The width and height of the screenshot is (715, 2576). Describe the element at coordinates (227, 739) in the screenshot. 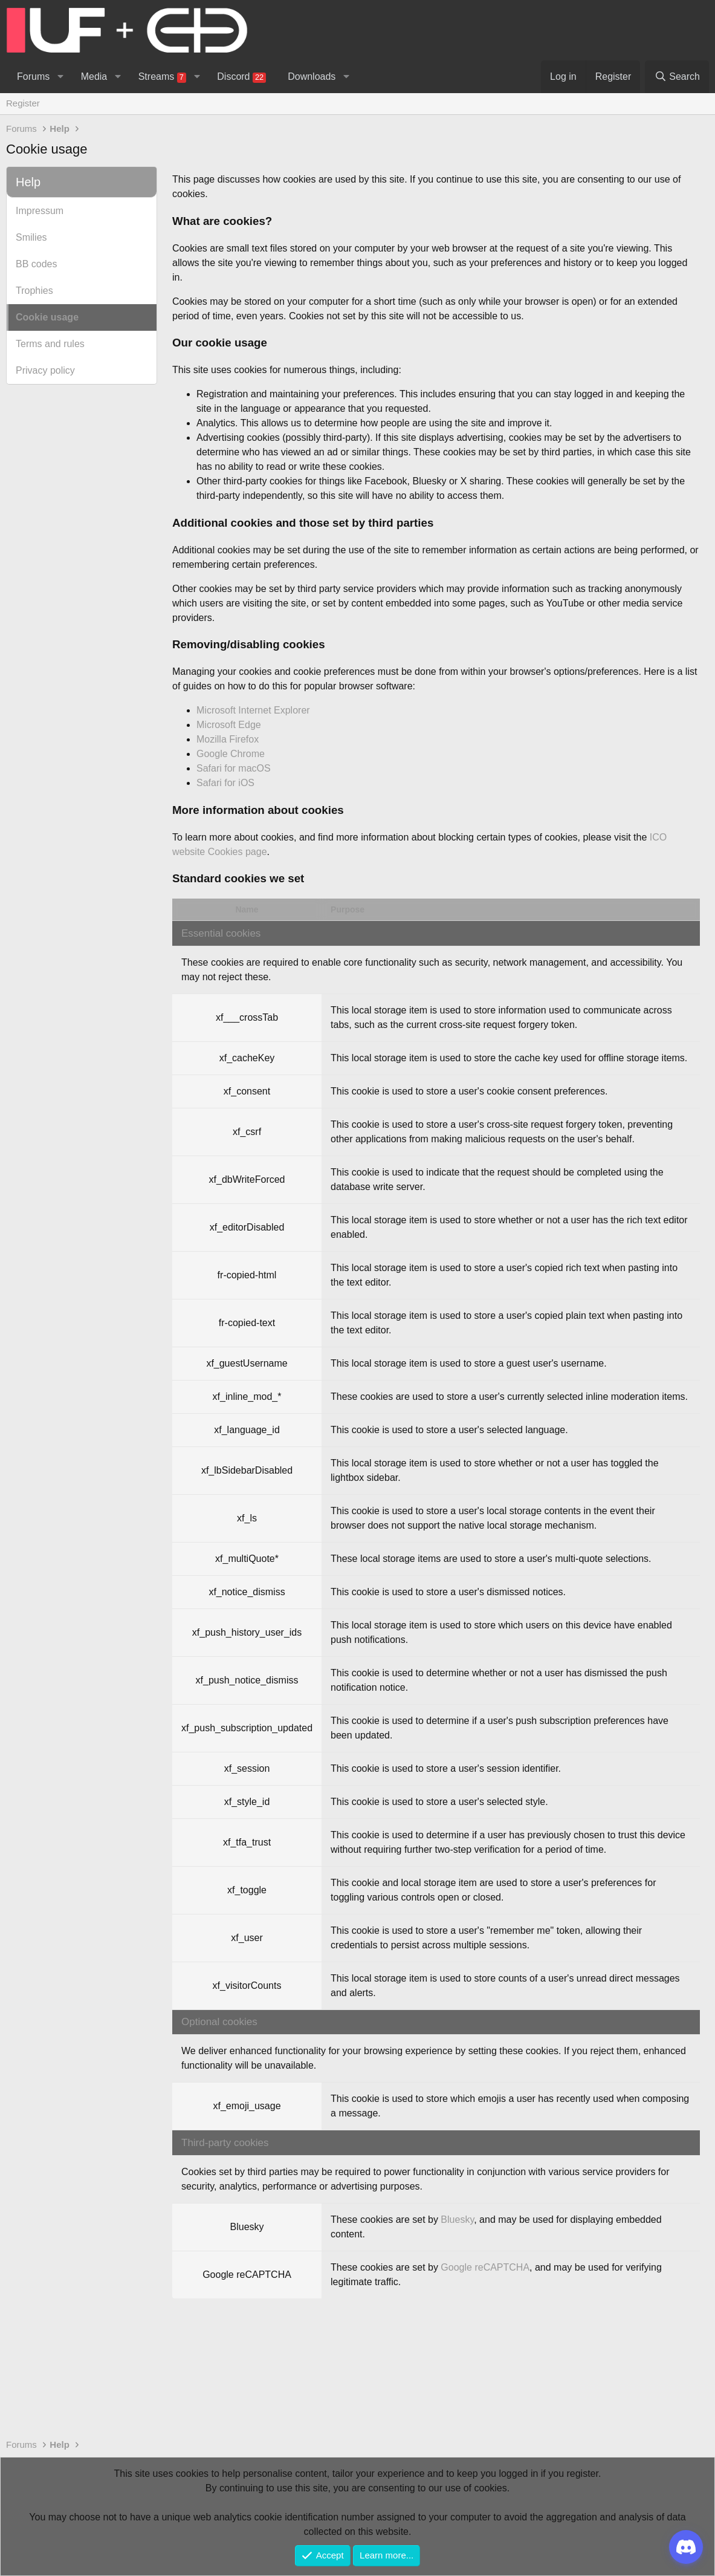

I see `Mozilla Firefox` at that location.